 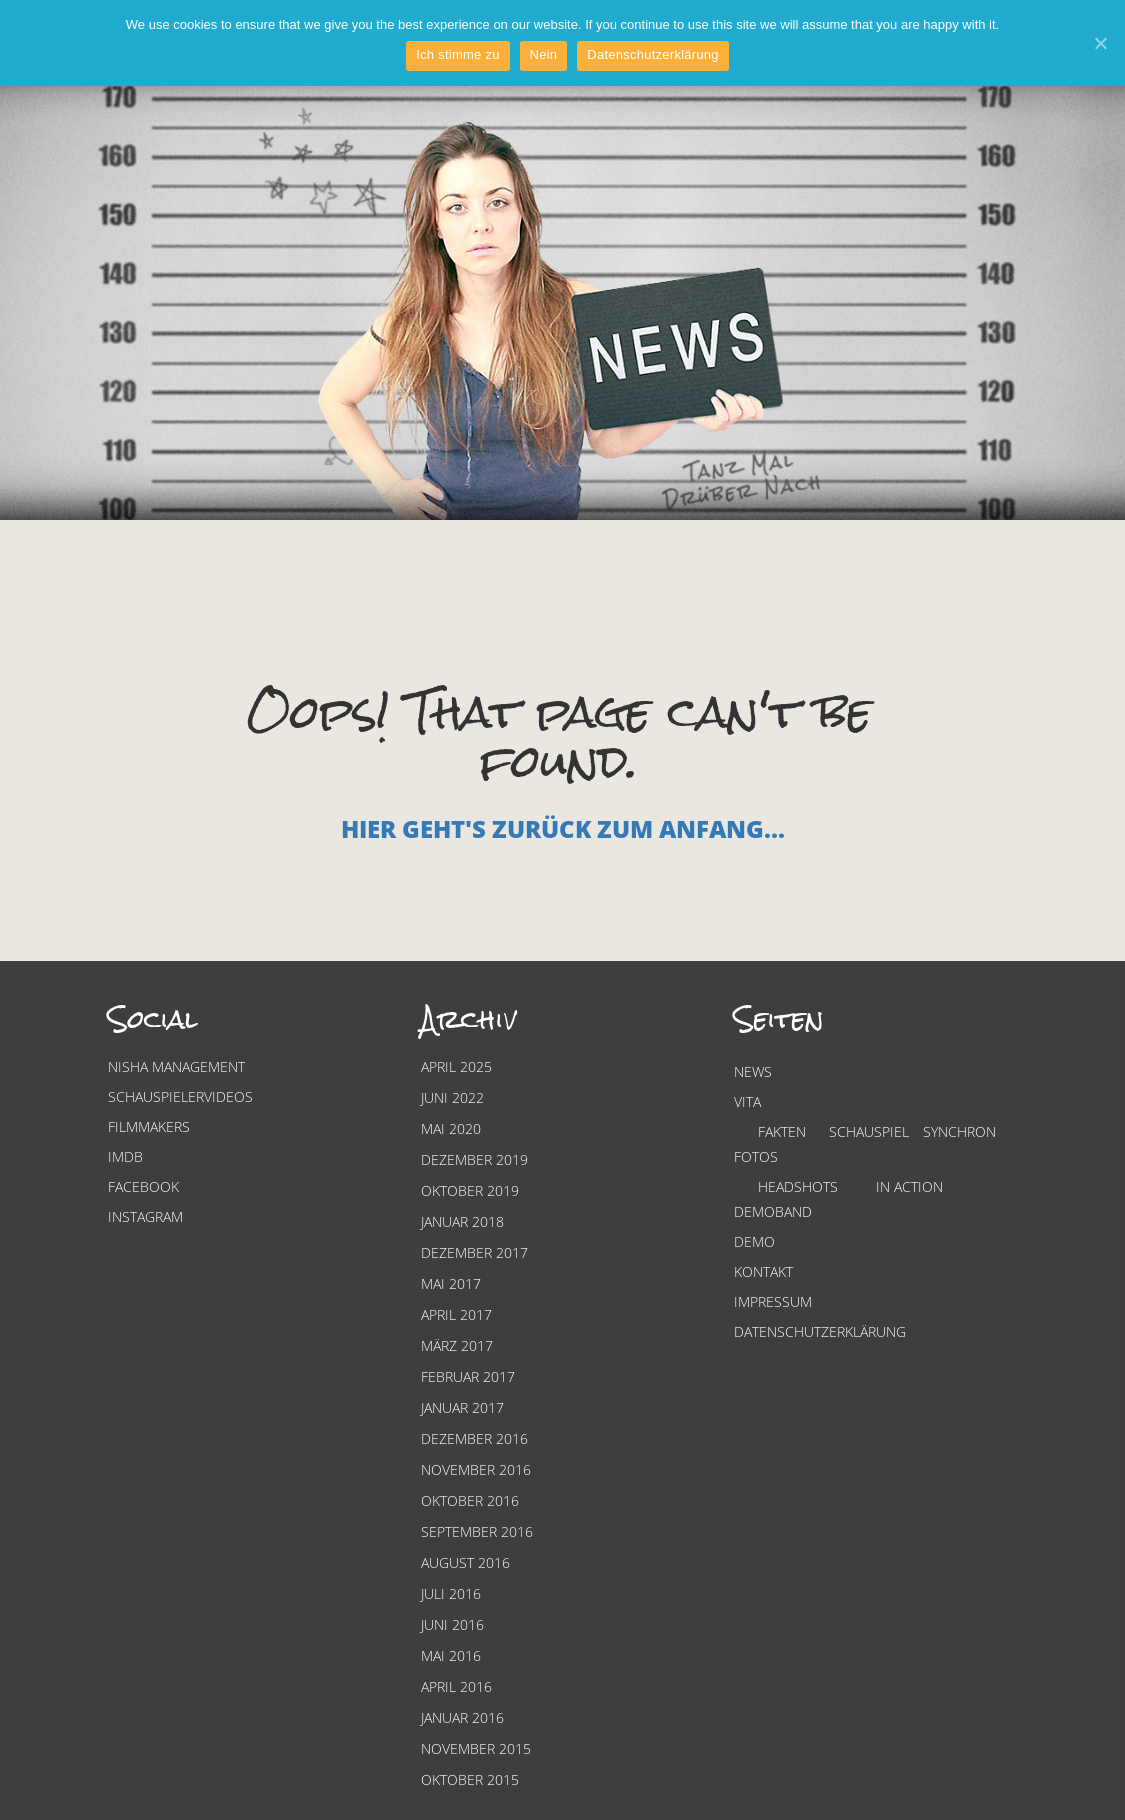 What do you see at coordinates (457, 54) in the screenshot?
I see `Ich stimme zu` at bounding box center [457, 54].